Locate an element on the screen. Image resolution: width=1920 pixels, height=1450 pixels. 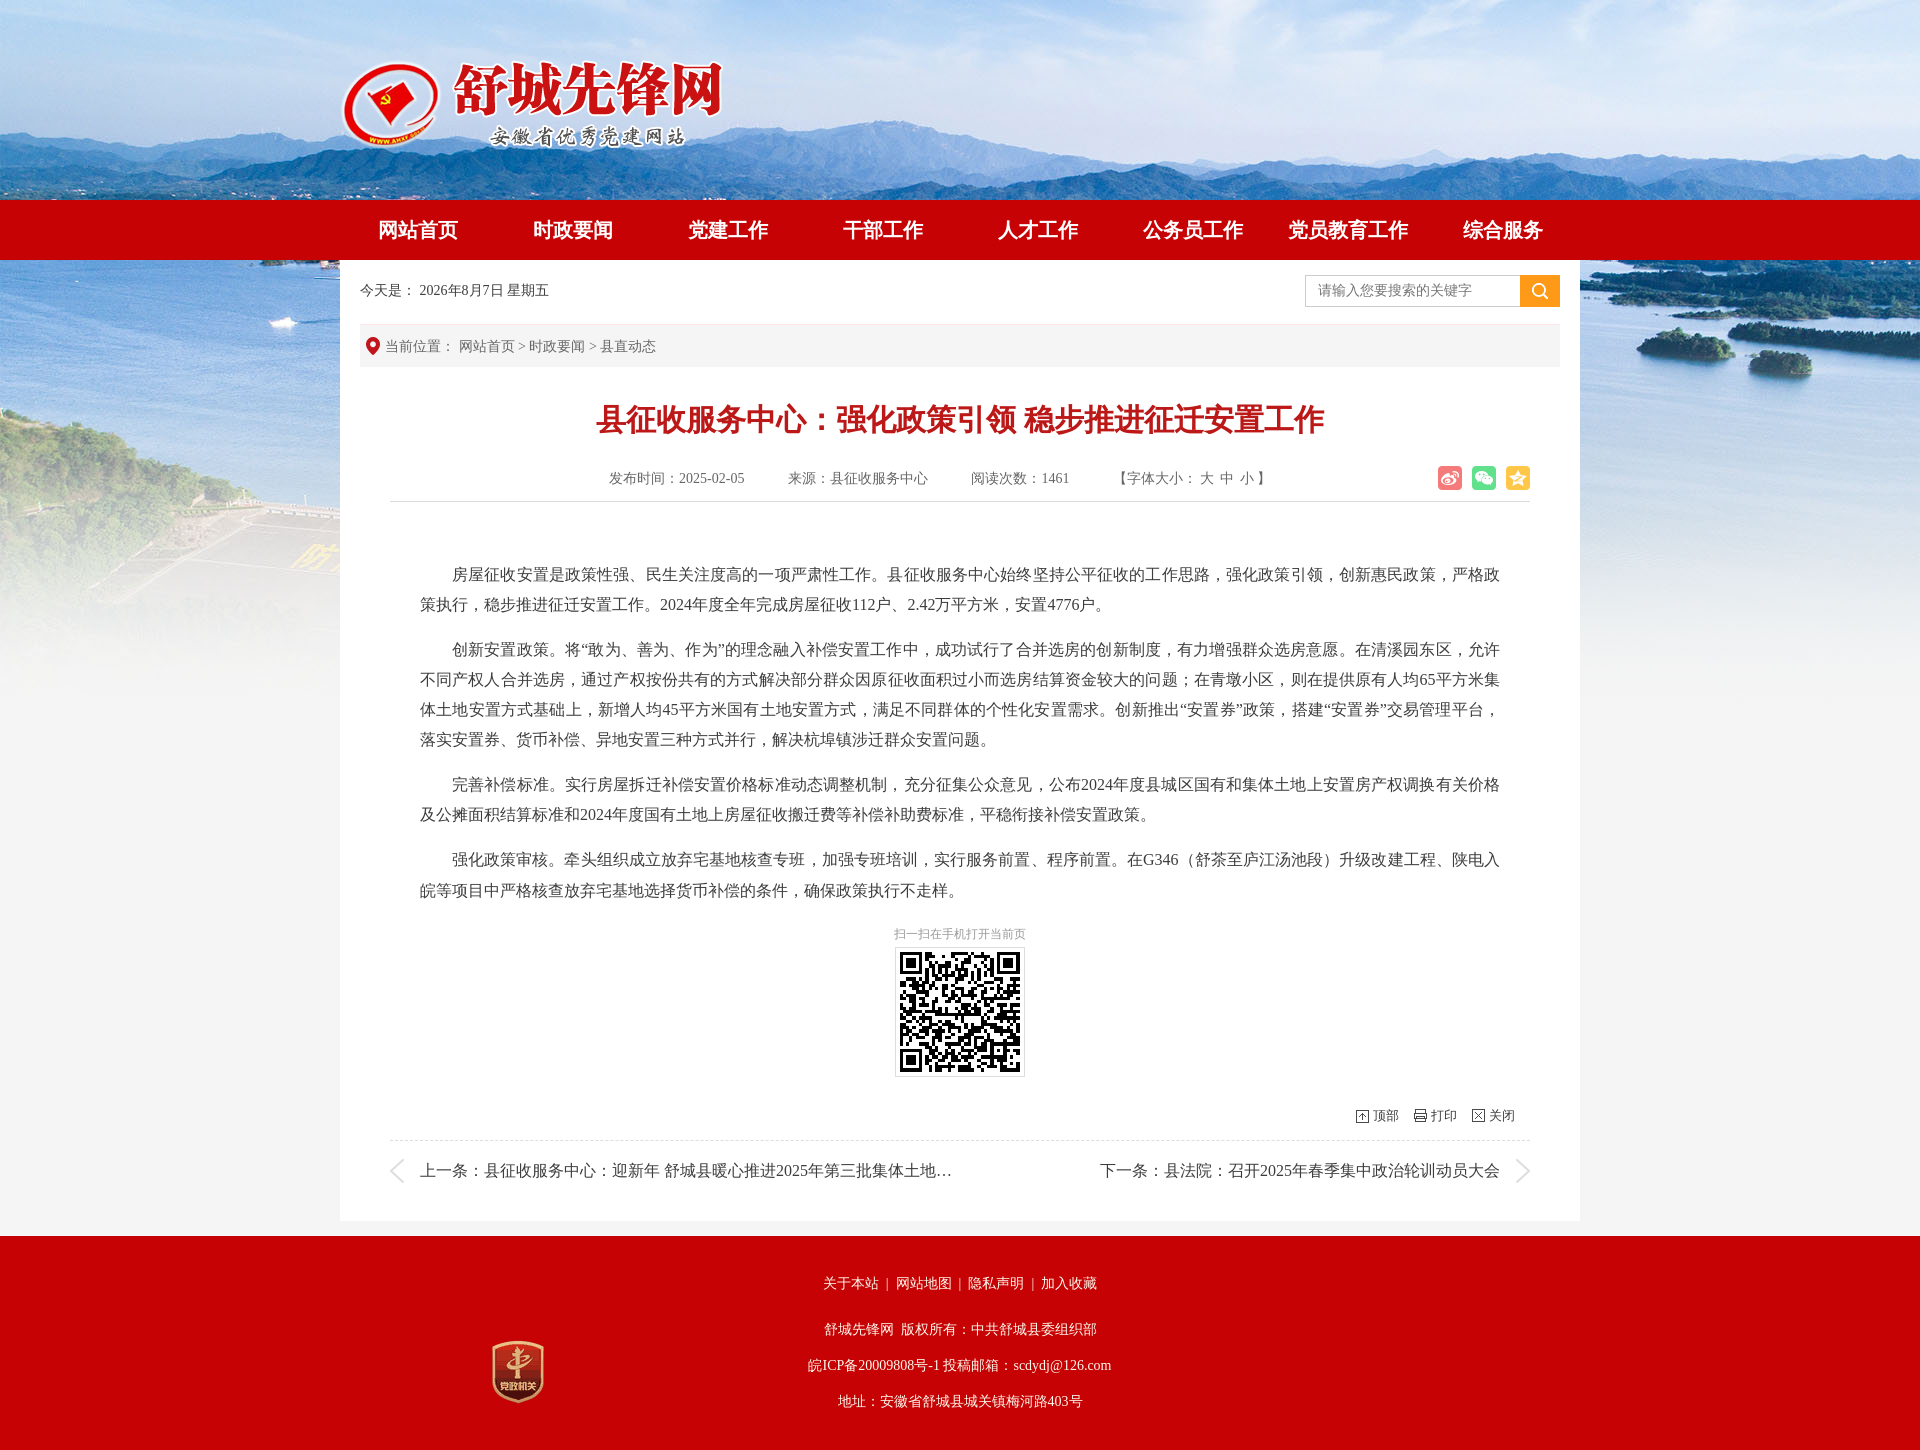
公务员工作 is located at coordinates (1193, 230).